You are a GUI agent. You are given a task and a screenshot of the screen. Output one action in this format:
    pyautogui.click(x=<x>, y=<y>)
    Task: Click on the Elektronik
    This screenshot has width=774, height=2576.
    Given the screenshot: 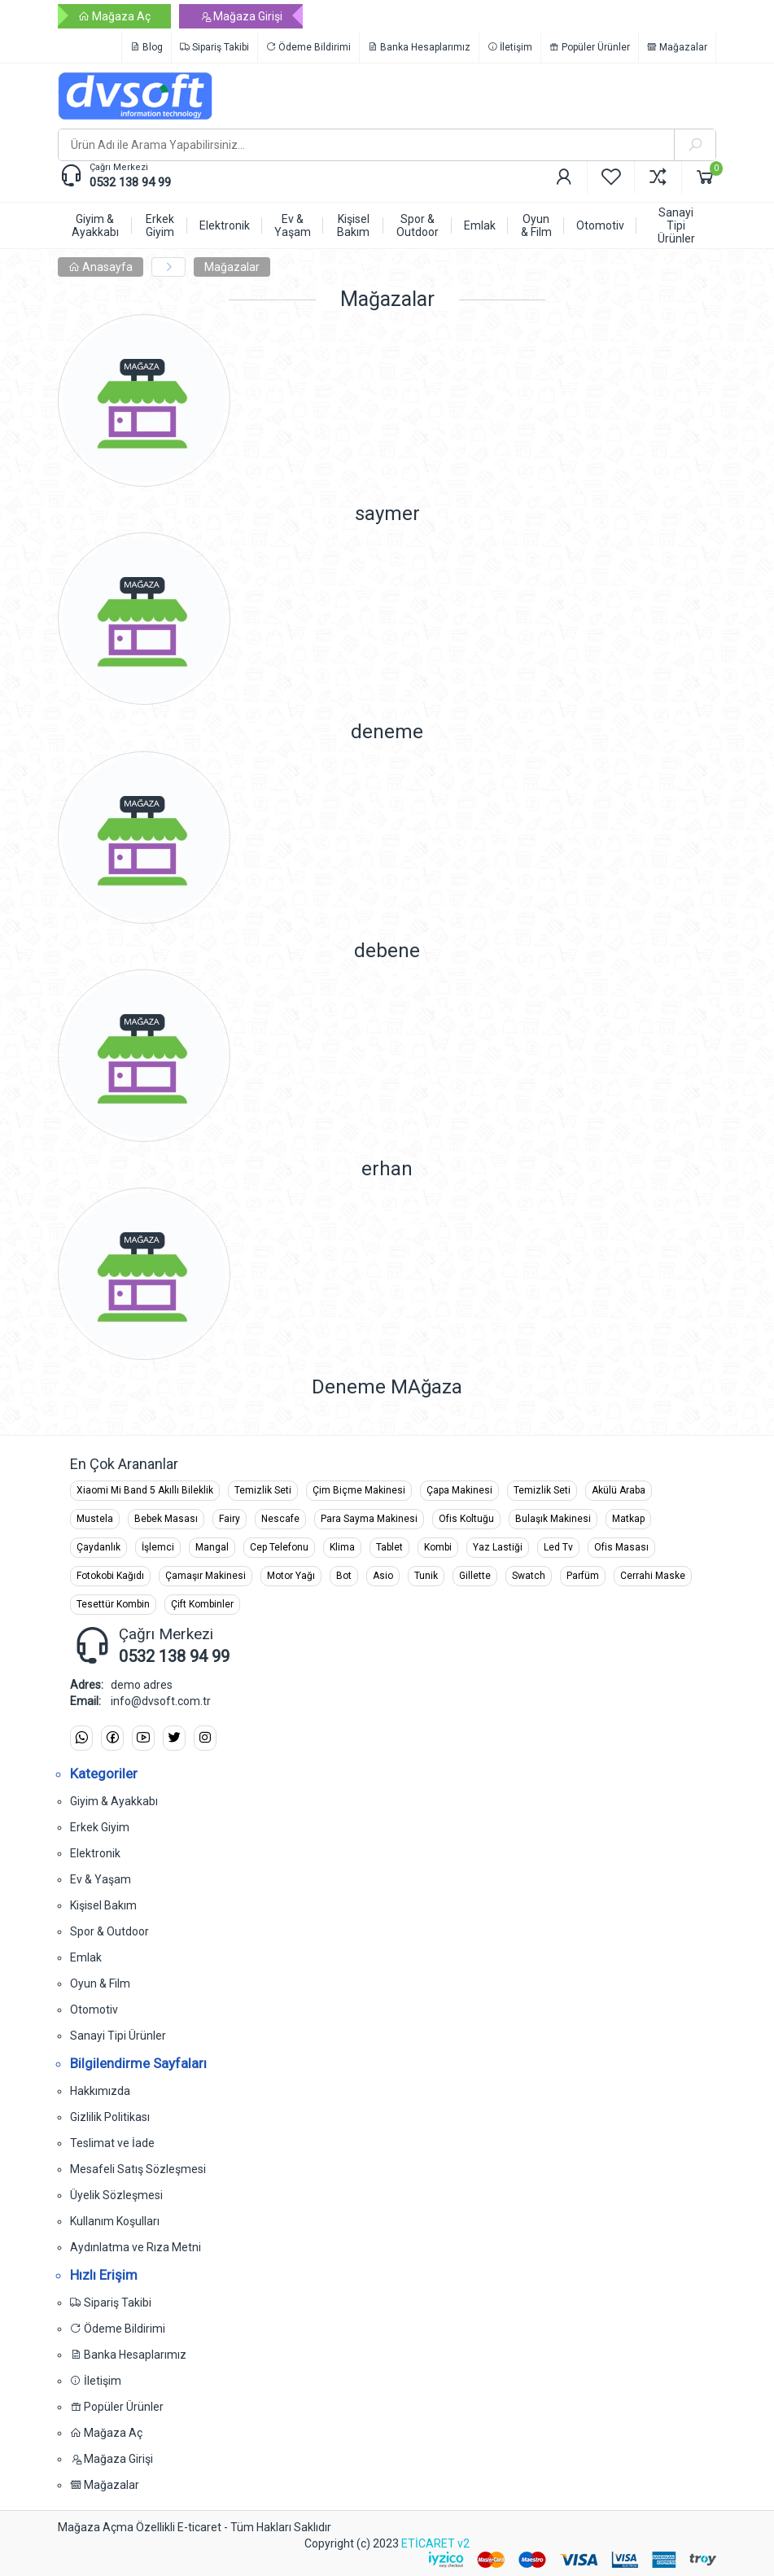 What is the action you would take?
    pyautogui.click(x=95, y=1853)
    